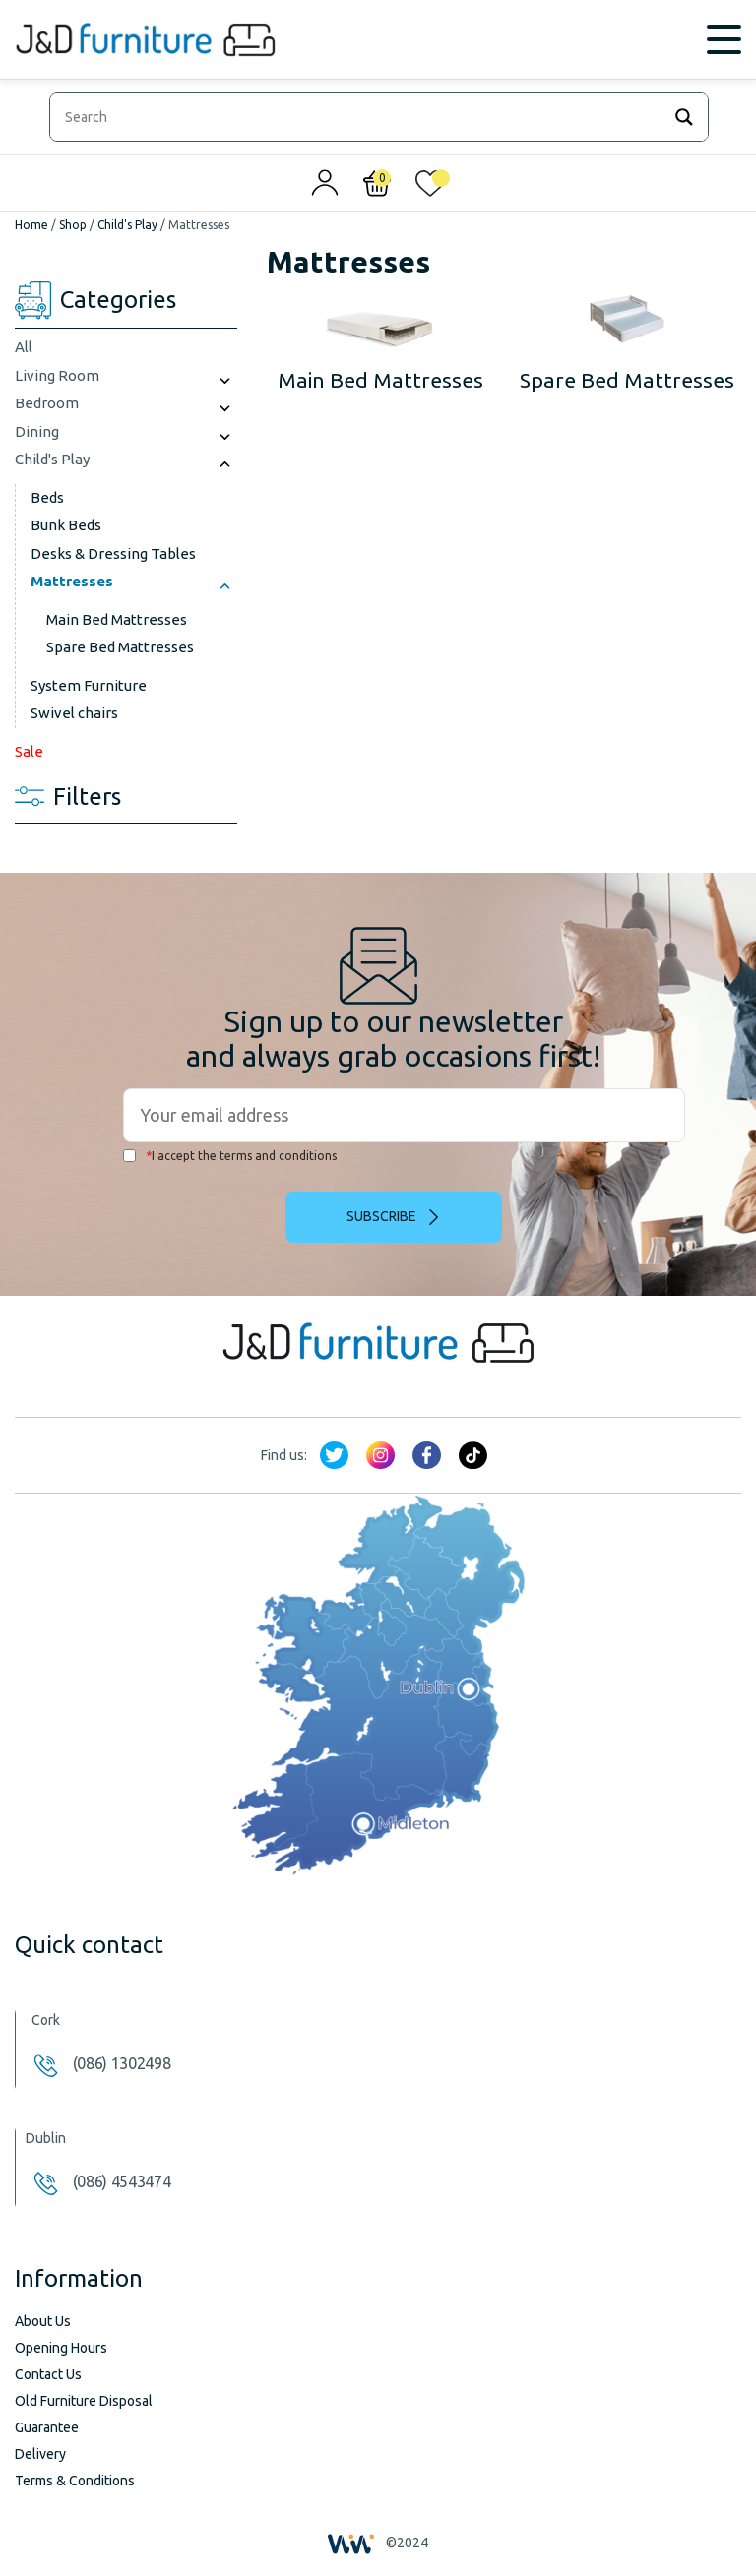 This screenshot has height=2576, width=756. Describe the element at coordinates (73, 224) in the screenshot. I see `Shop` at that location.